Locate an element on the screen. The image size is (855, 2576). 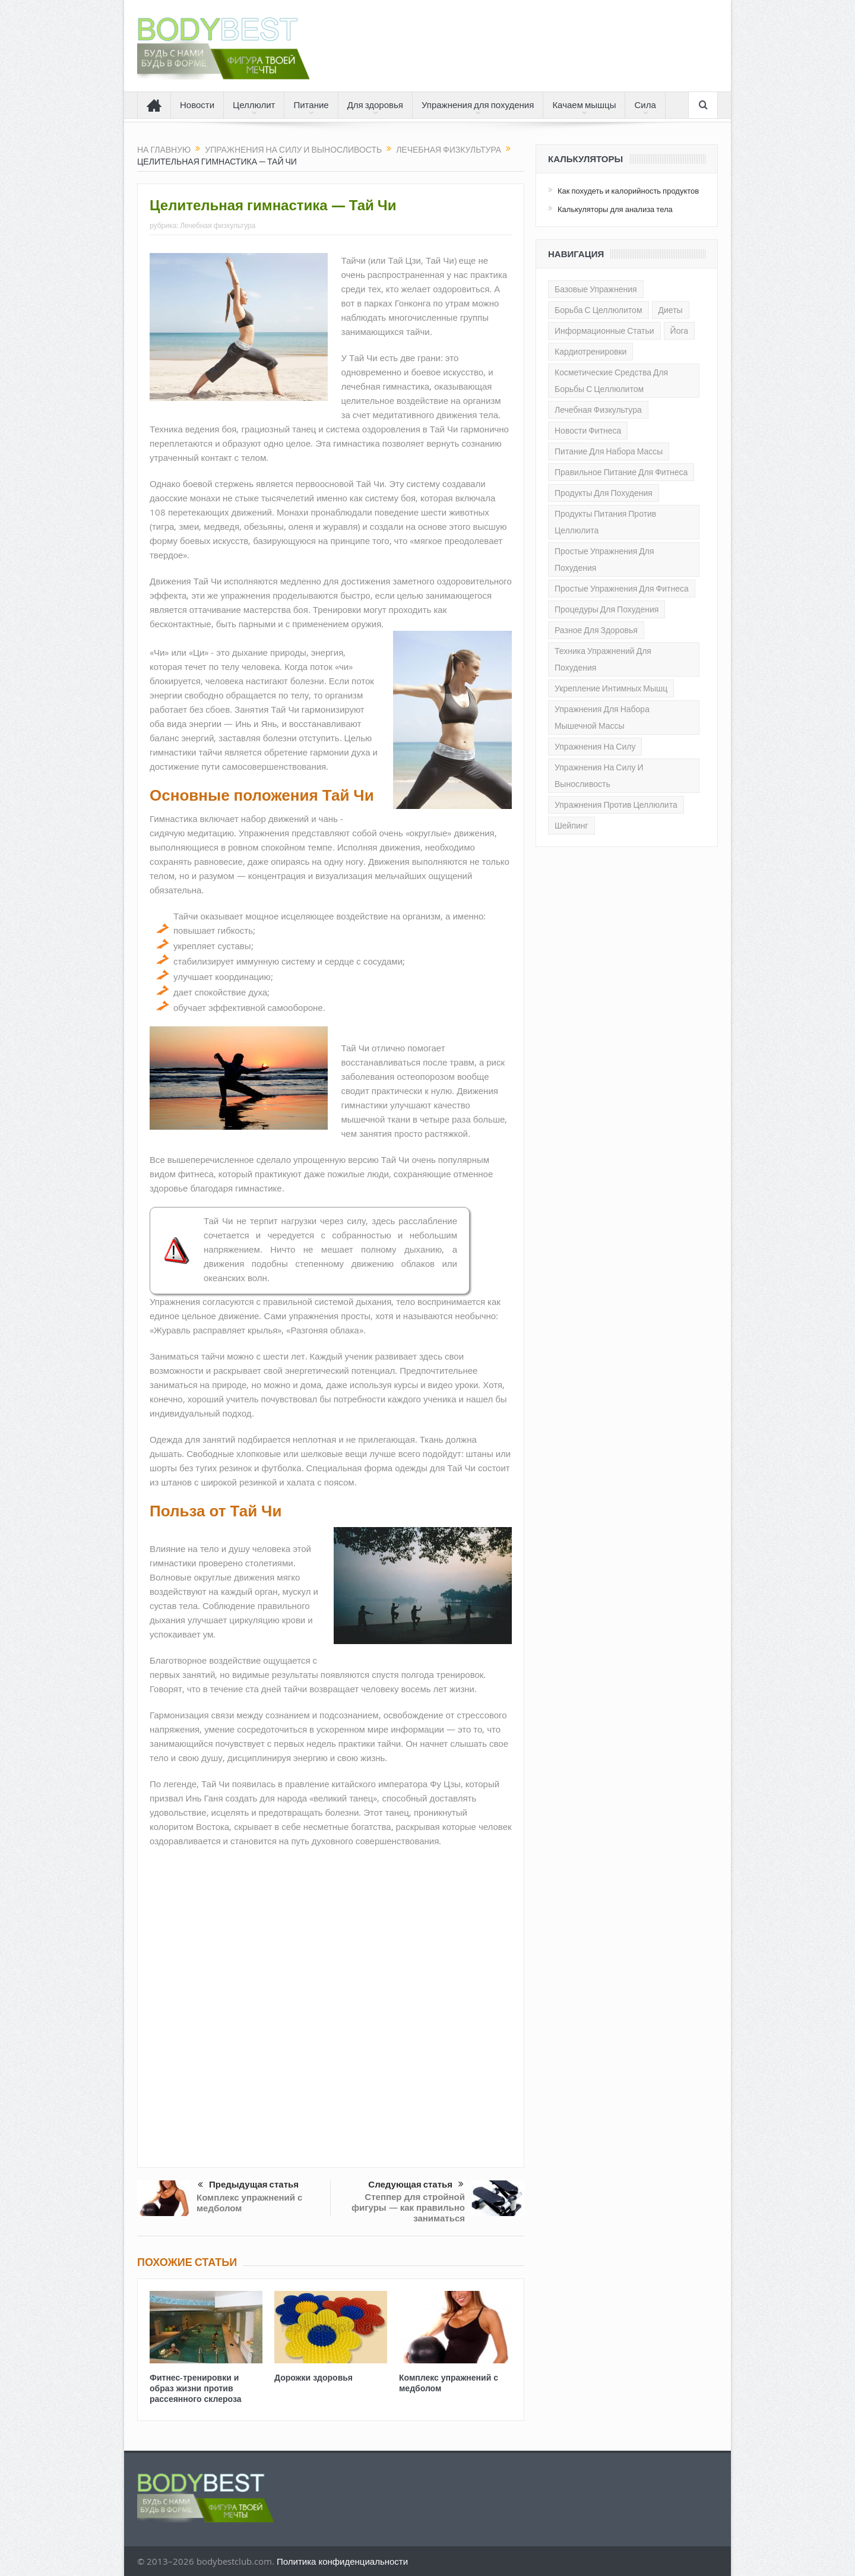
Простые упражнения для похудения is located at coordinates (604, 559).